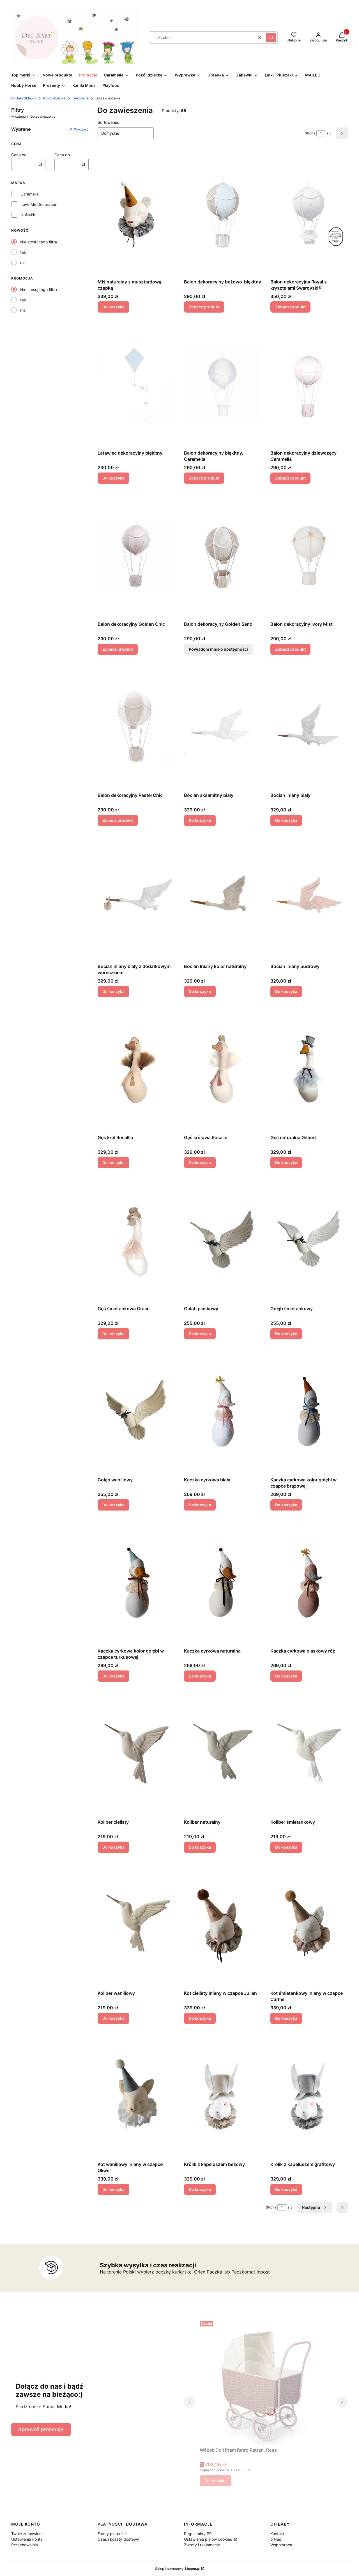  I want to click on [Przejdź do produktu Kot śmietankowy lniany w czapce Carmel.], so click(309, 1925).